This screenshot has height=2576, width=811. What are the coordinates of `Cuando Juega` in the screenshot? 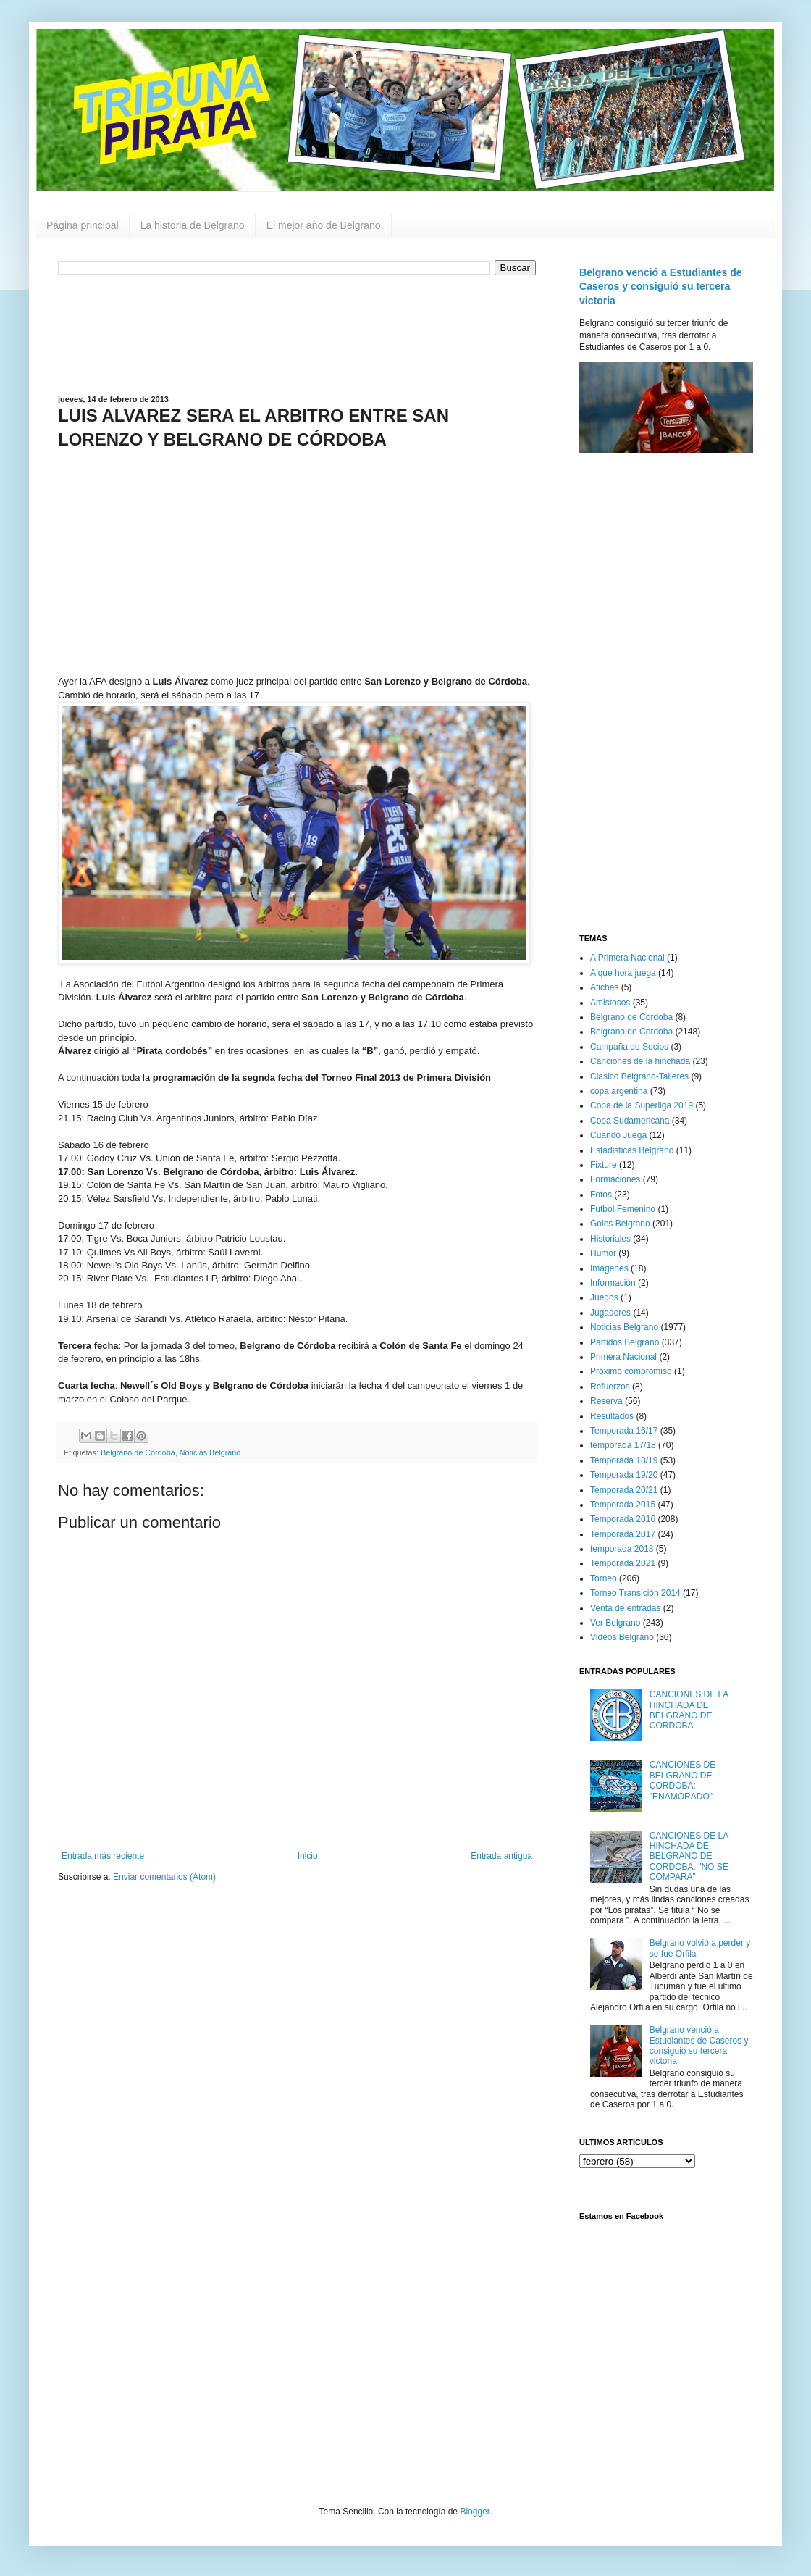 It's located at (618, 1135).